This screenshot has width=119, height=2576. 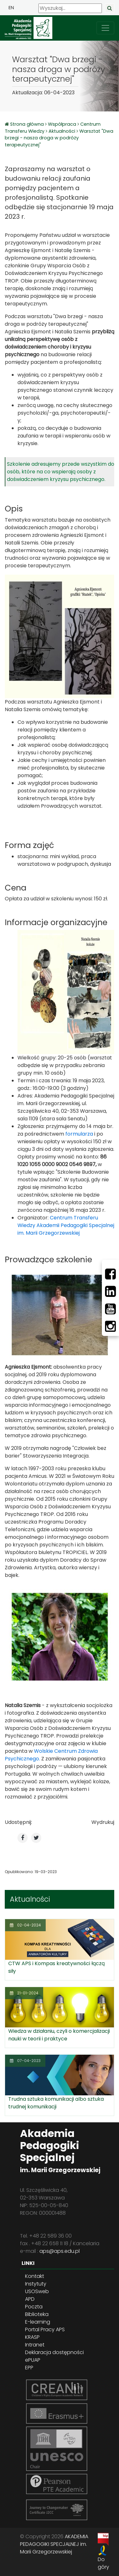 What do you see at coordinates (110, 1274) in the screenshot?
I see `[Facebbok]` at bounding box center [110, 1274].